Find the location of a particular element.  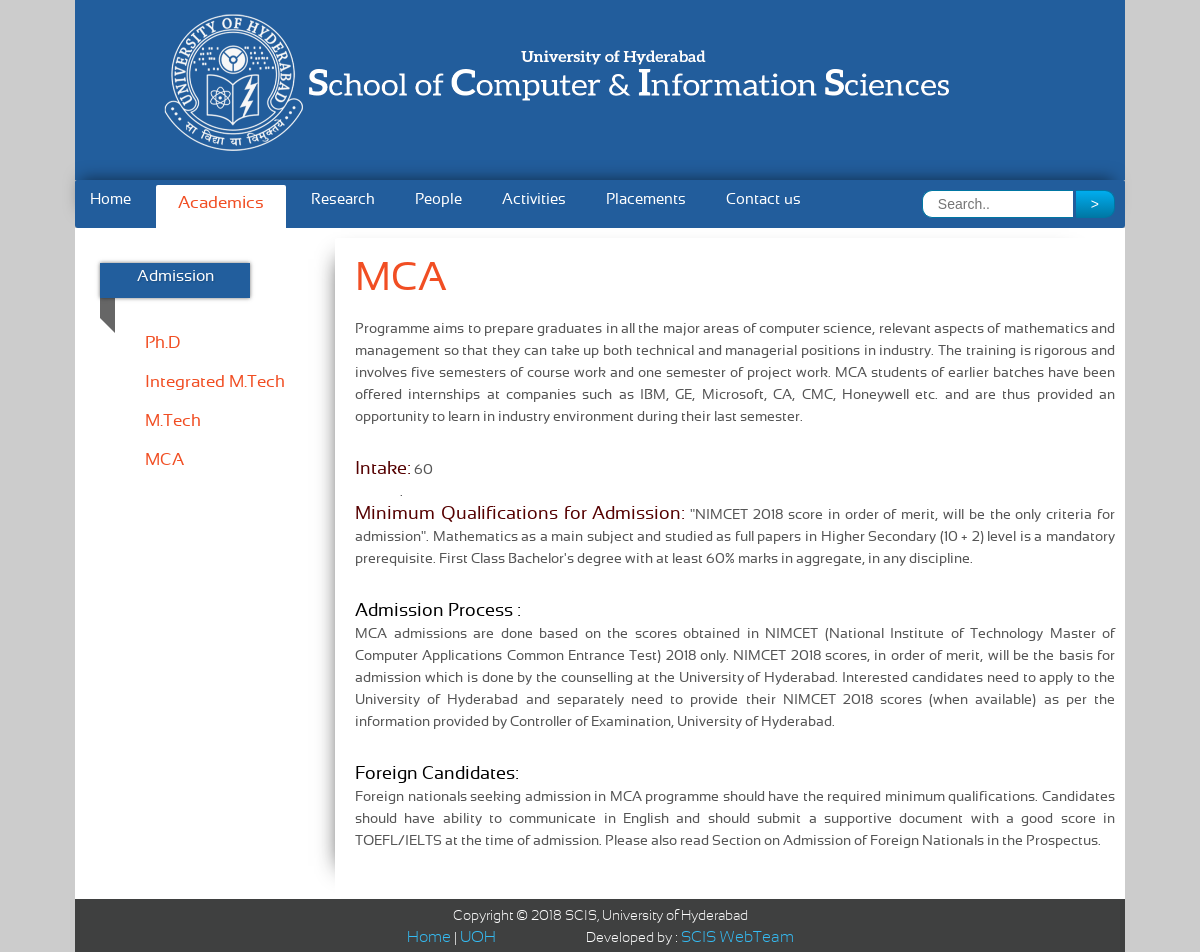

Contact us is located at coordinates (763, 200).